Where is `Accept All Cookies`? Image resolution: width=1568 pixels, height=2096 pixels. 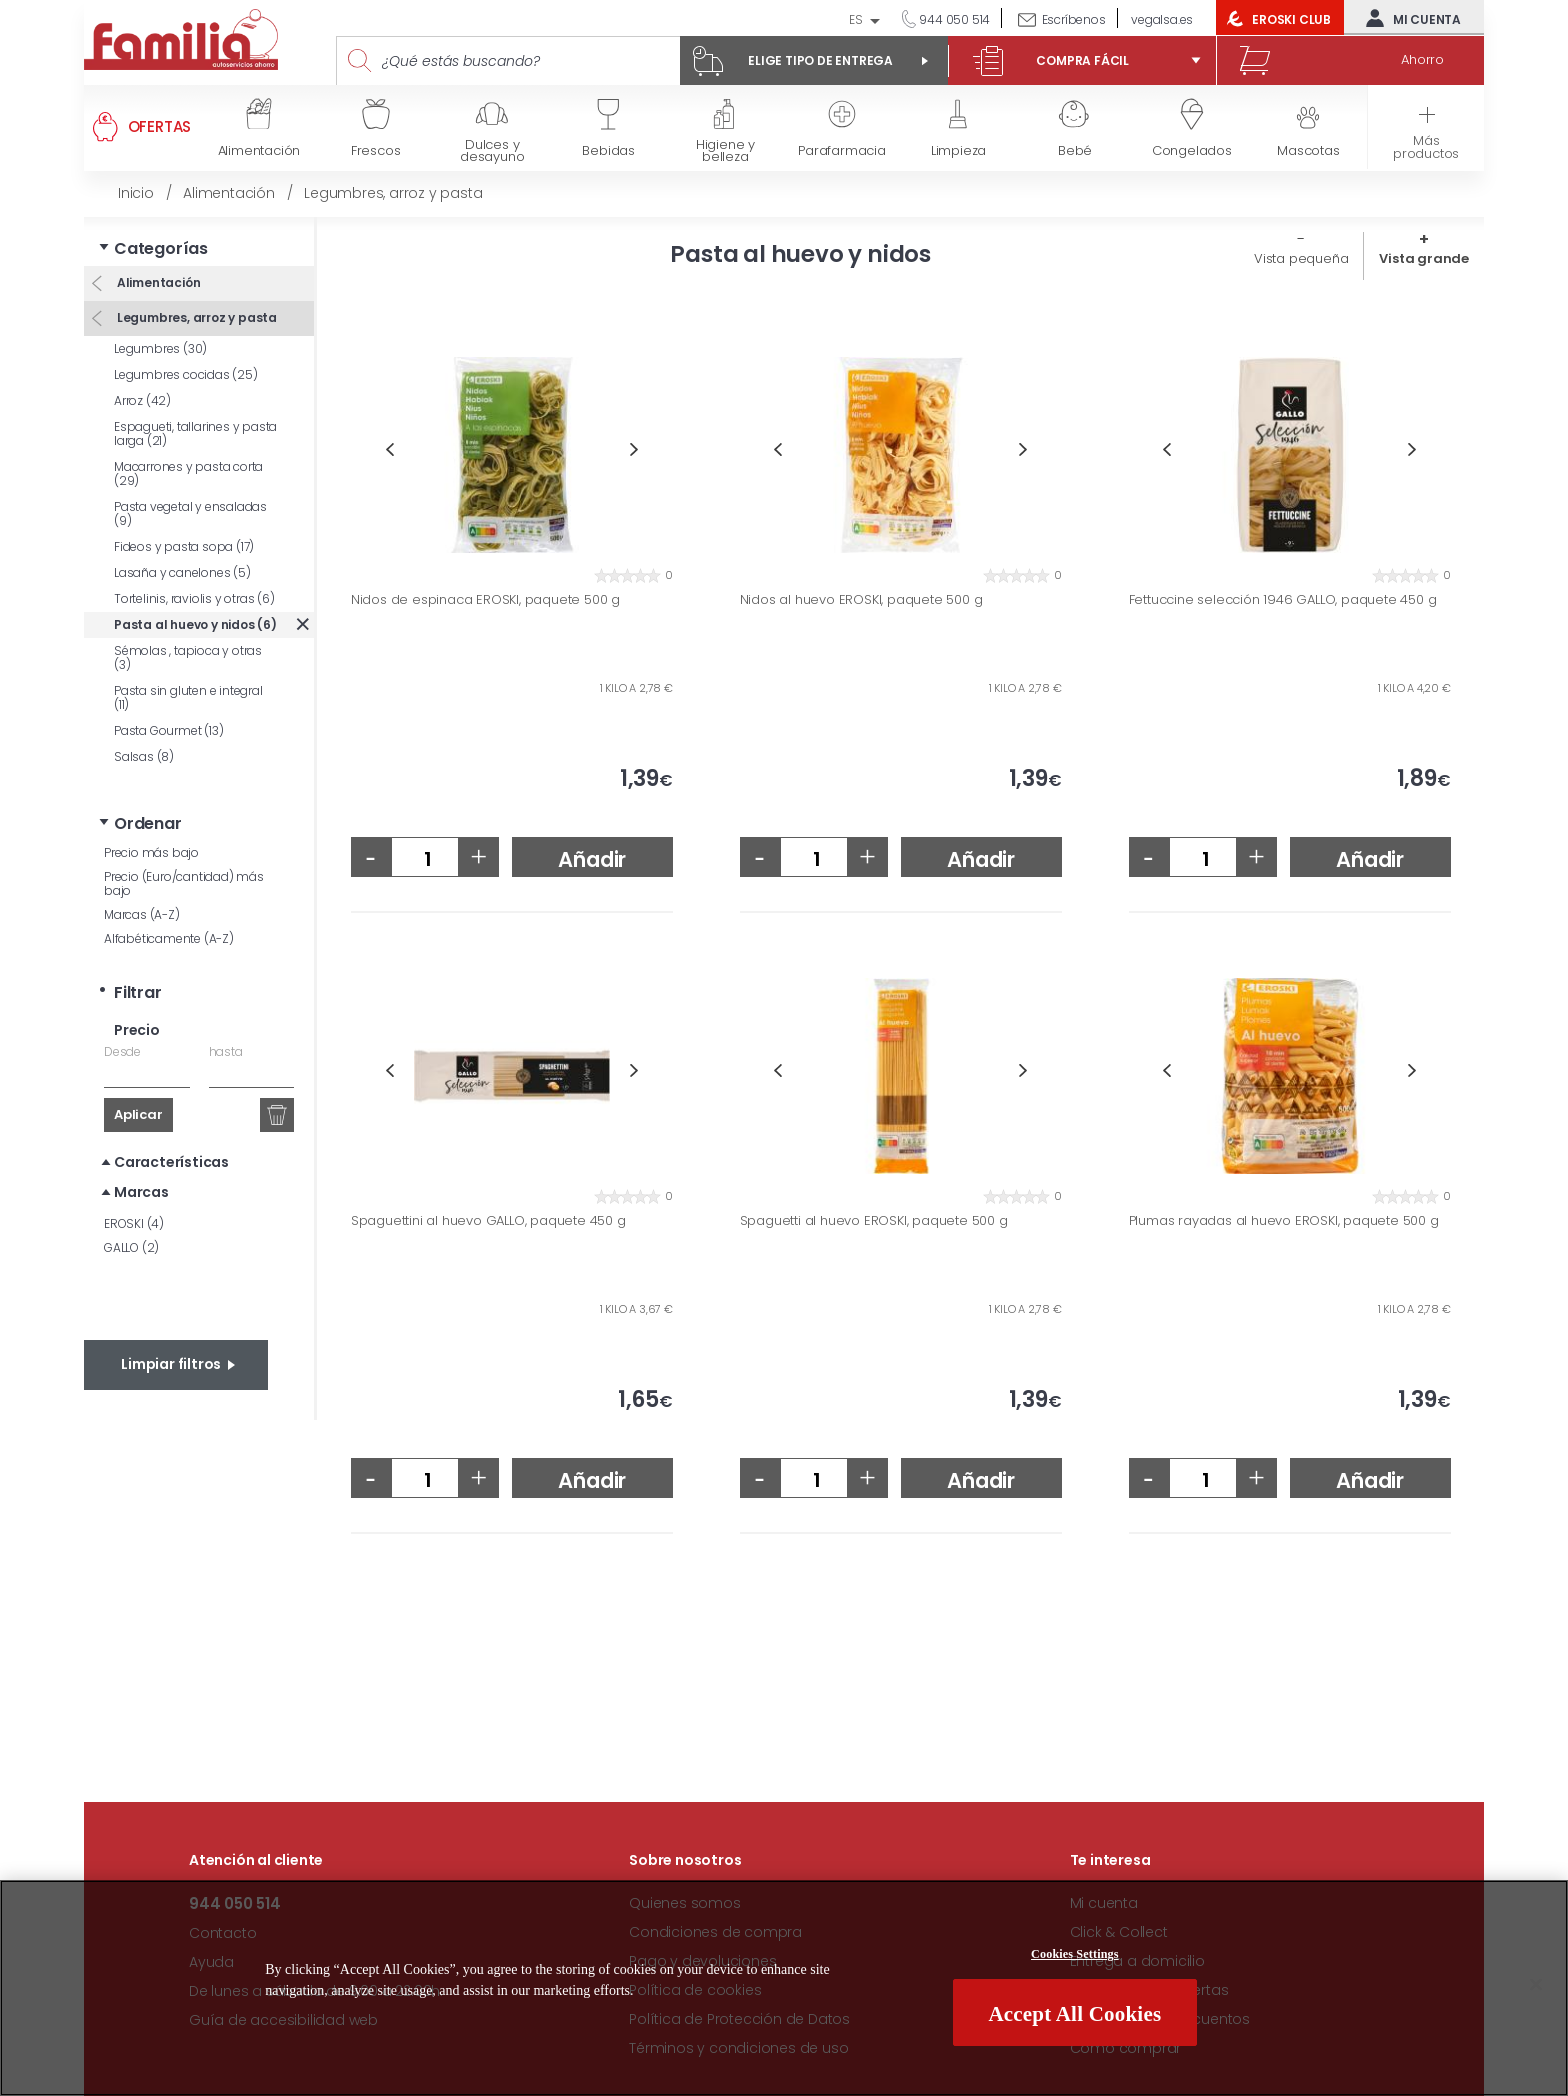
Accept All Cookies is located at coordinates (1074, 2014).